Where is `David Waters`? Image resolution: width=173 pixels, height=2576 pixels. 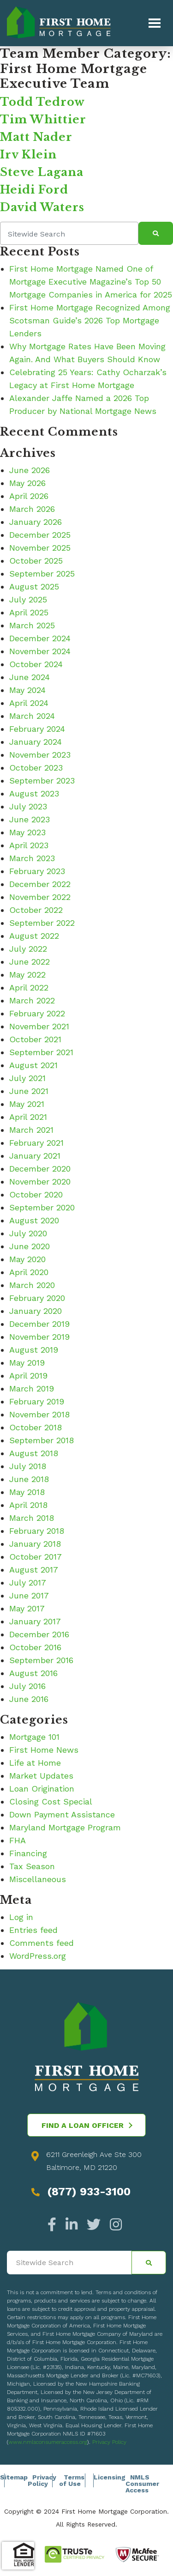 David Waters is located at coordinates (42, 207).